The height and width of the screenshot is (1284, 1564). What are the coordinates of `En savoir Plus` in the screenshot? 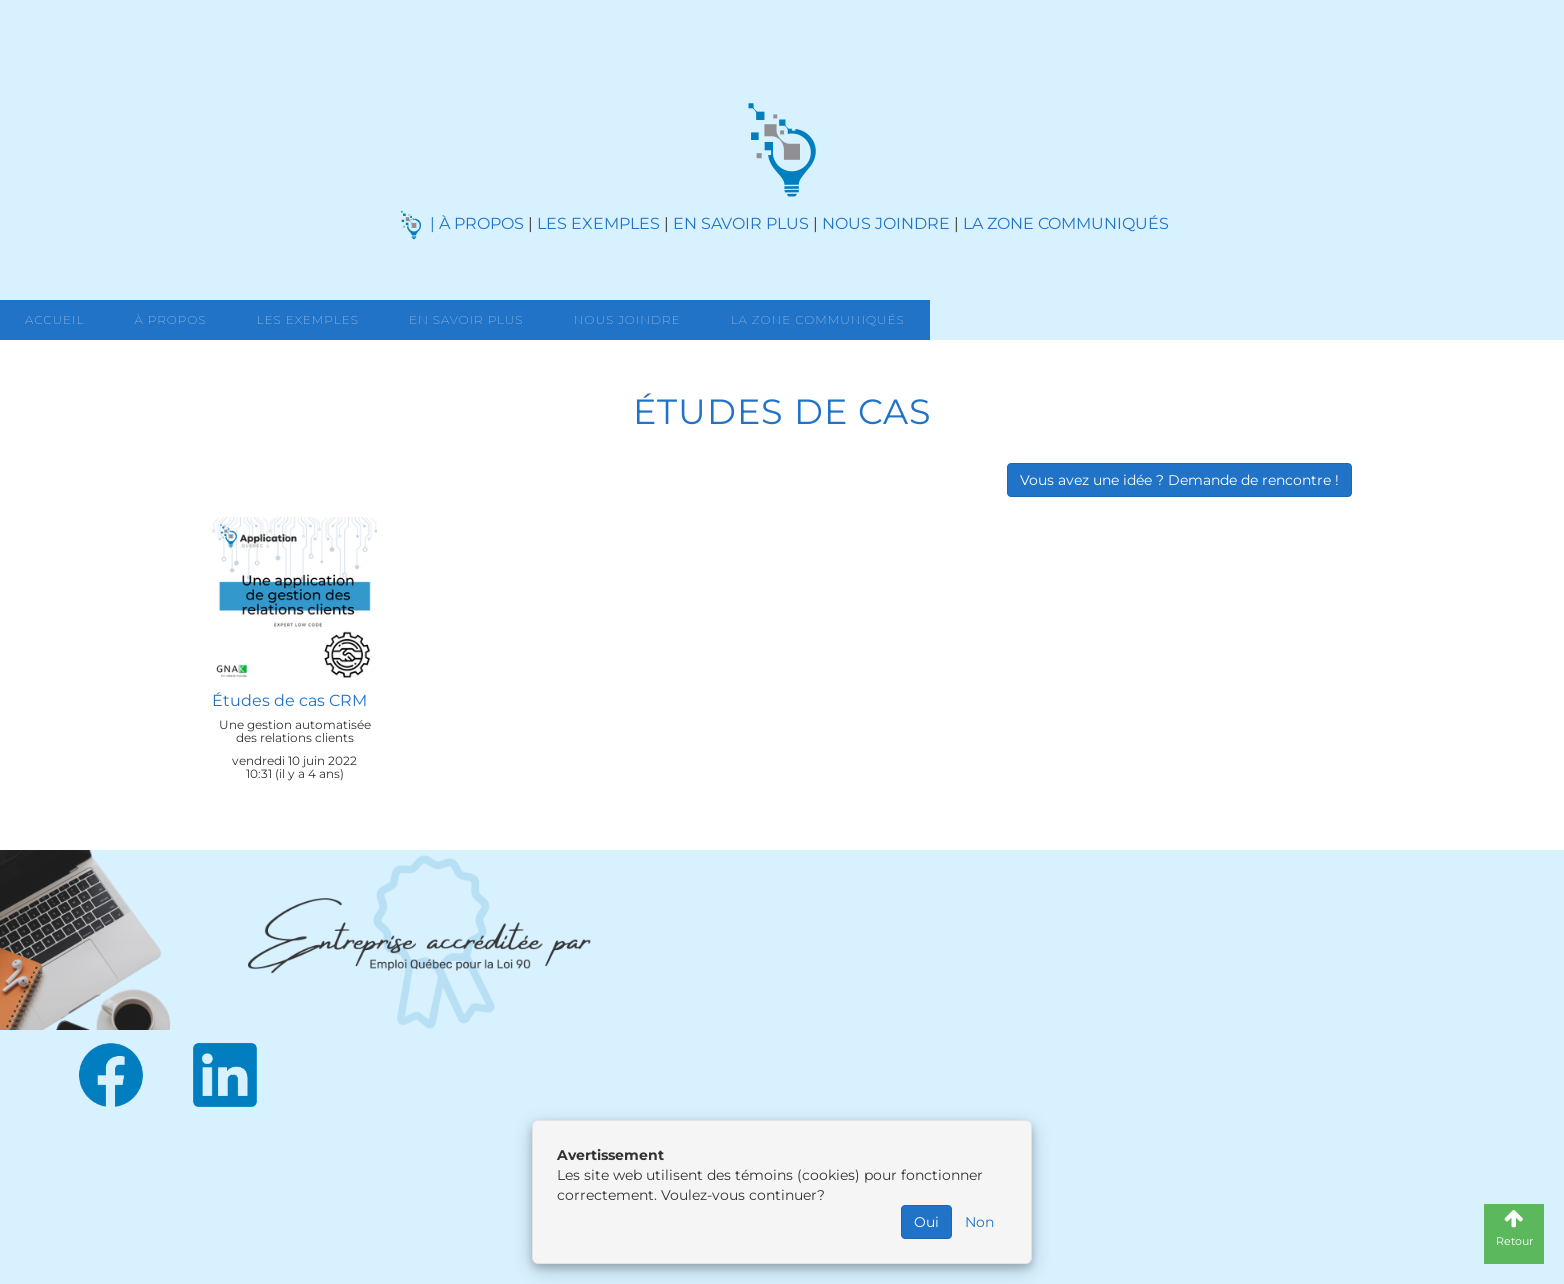 It's located at (466, 319).